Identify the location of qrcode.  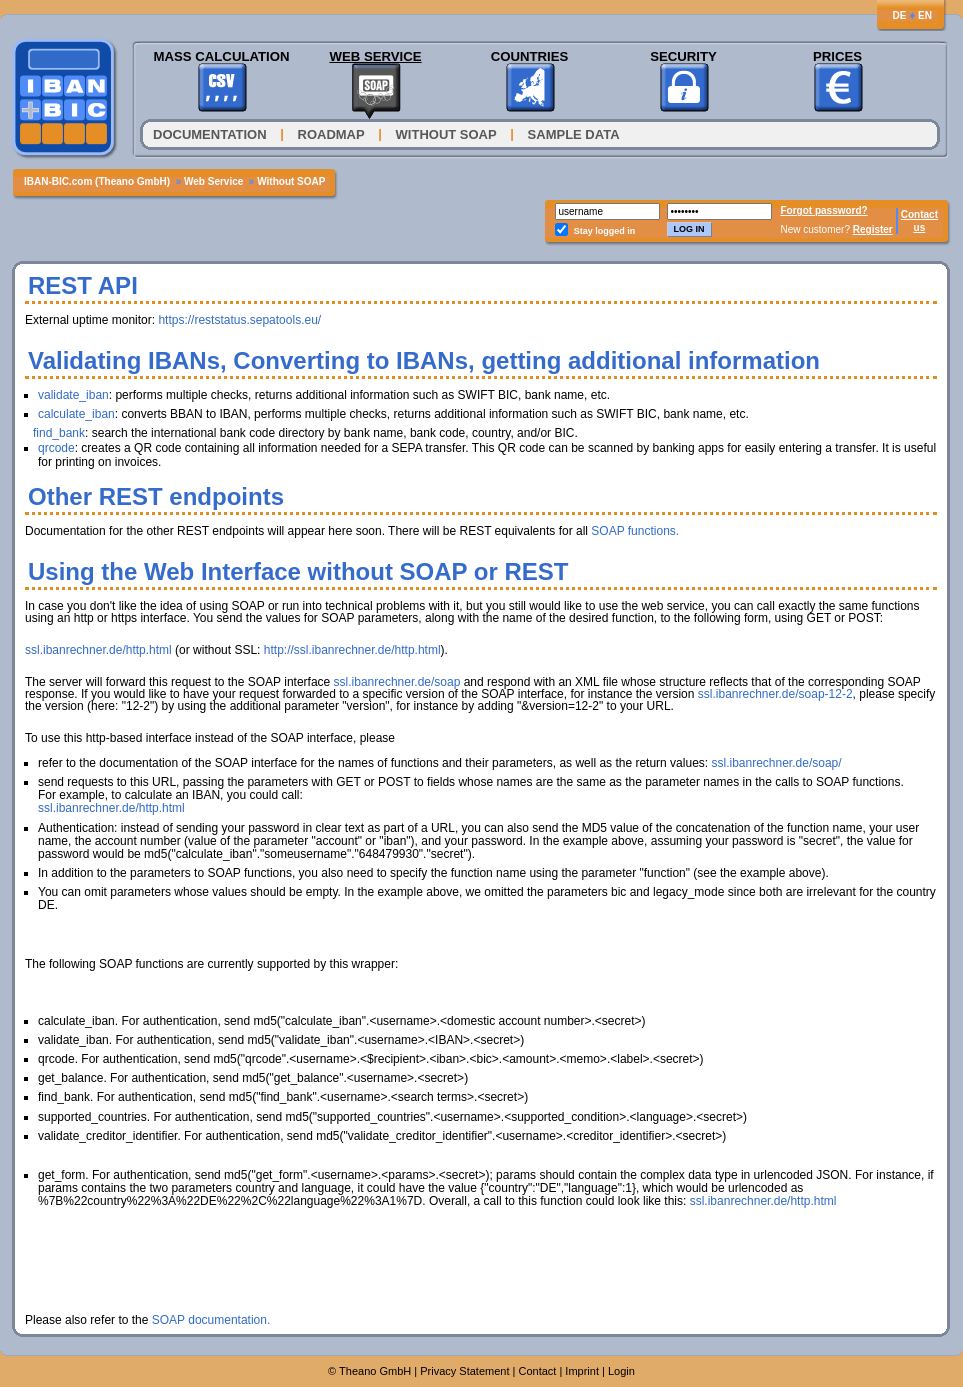
(56, 448).